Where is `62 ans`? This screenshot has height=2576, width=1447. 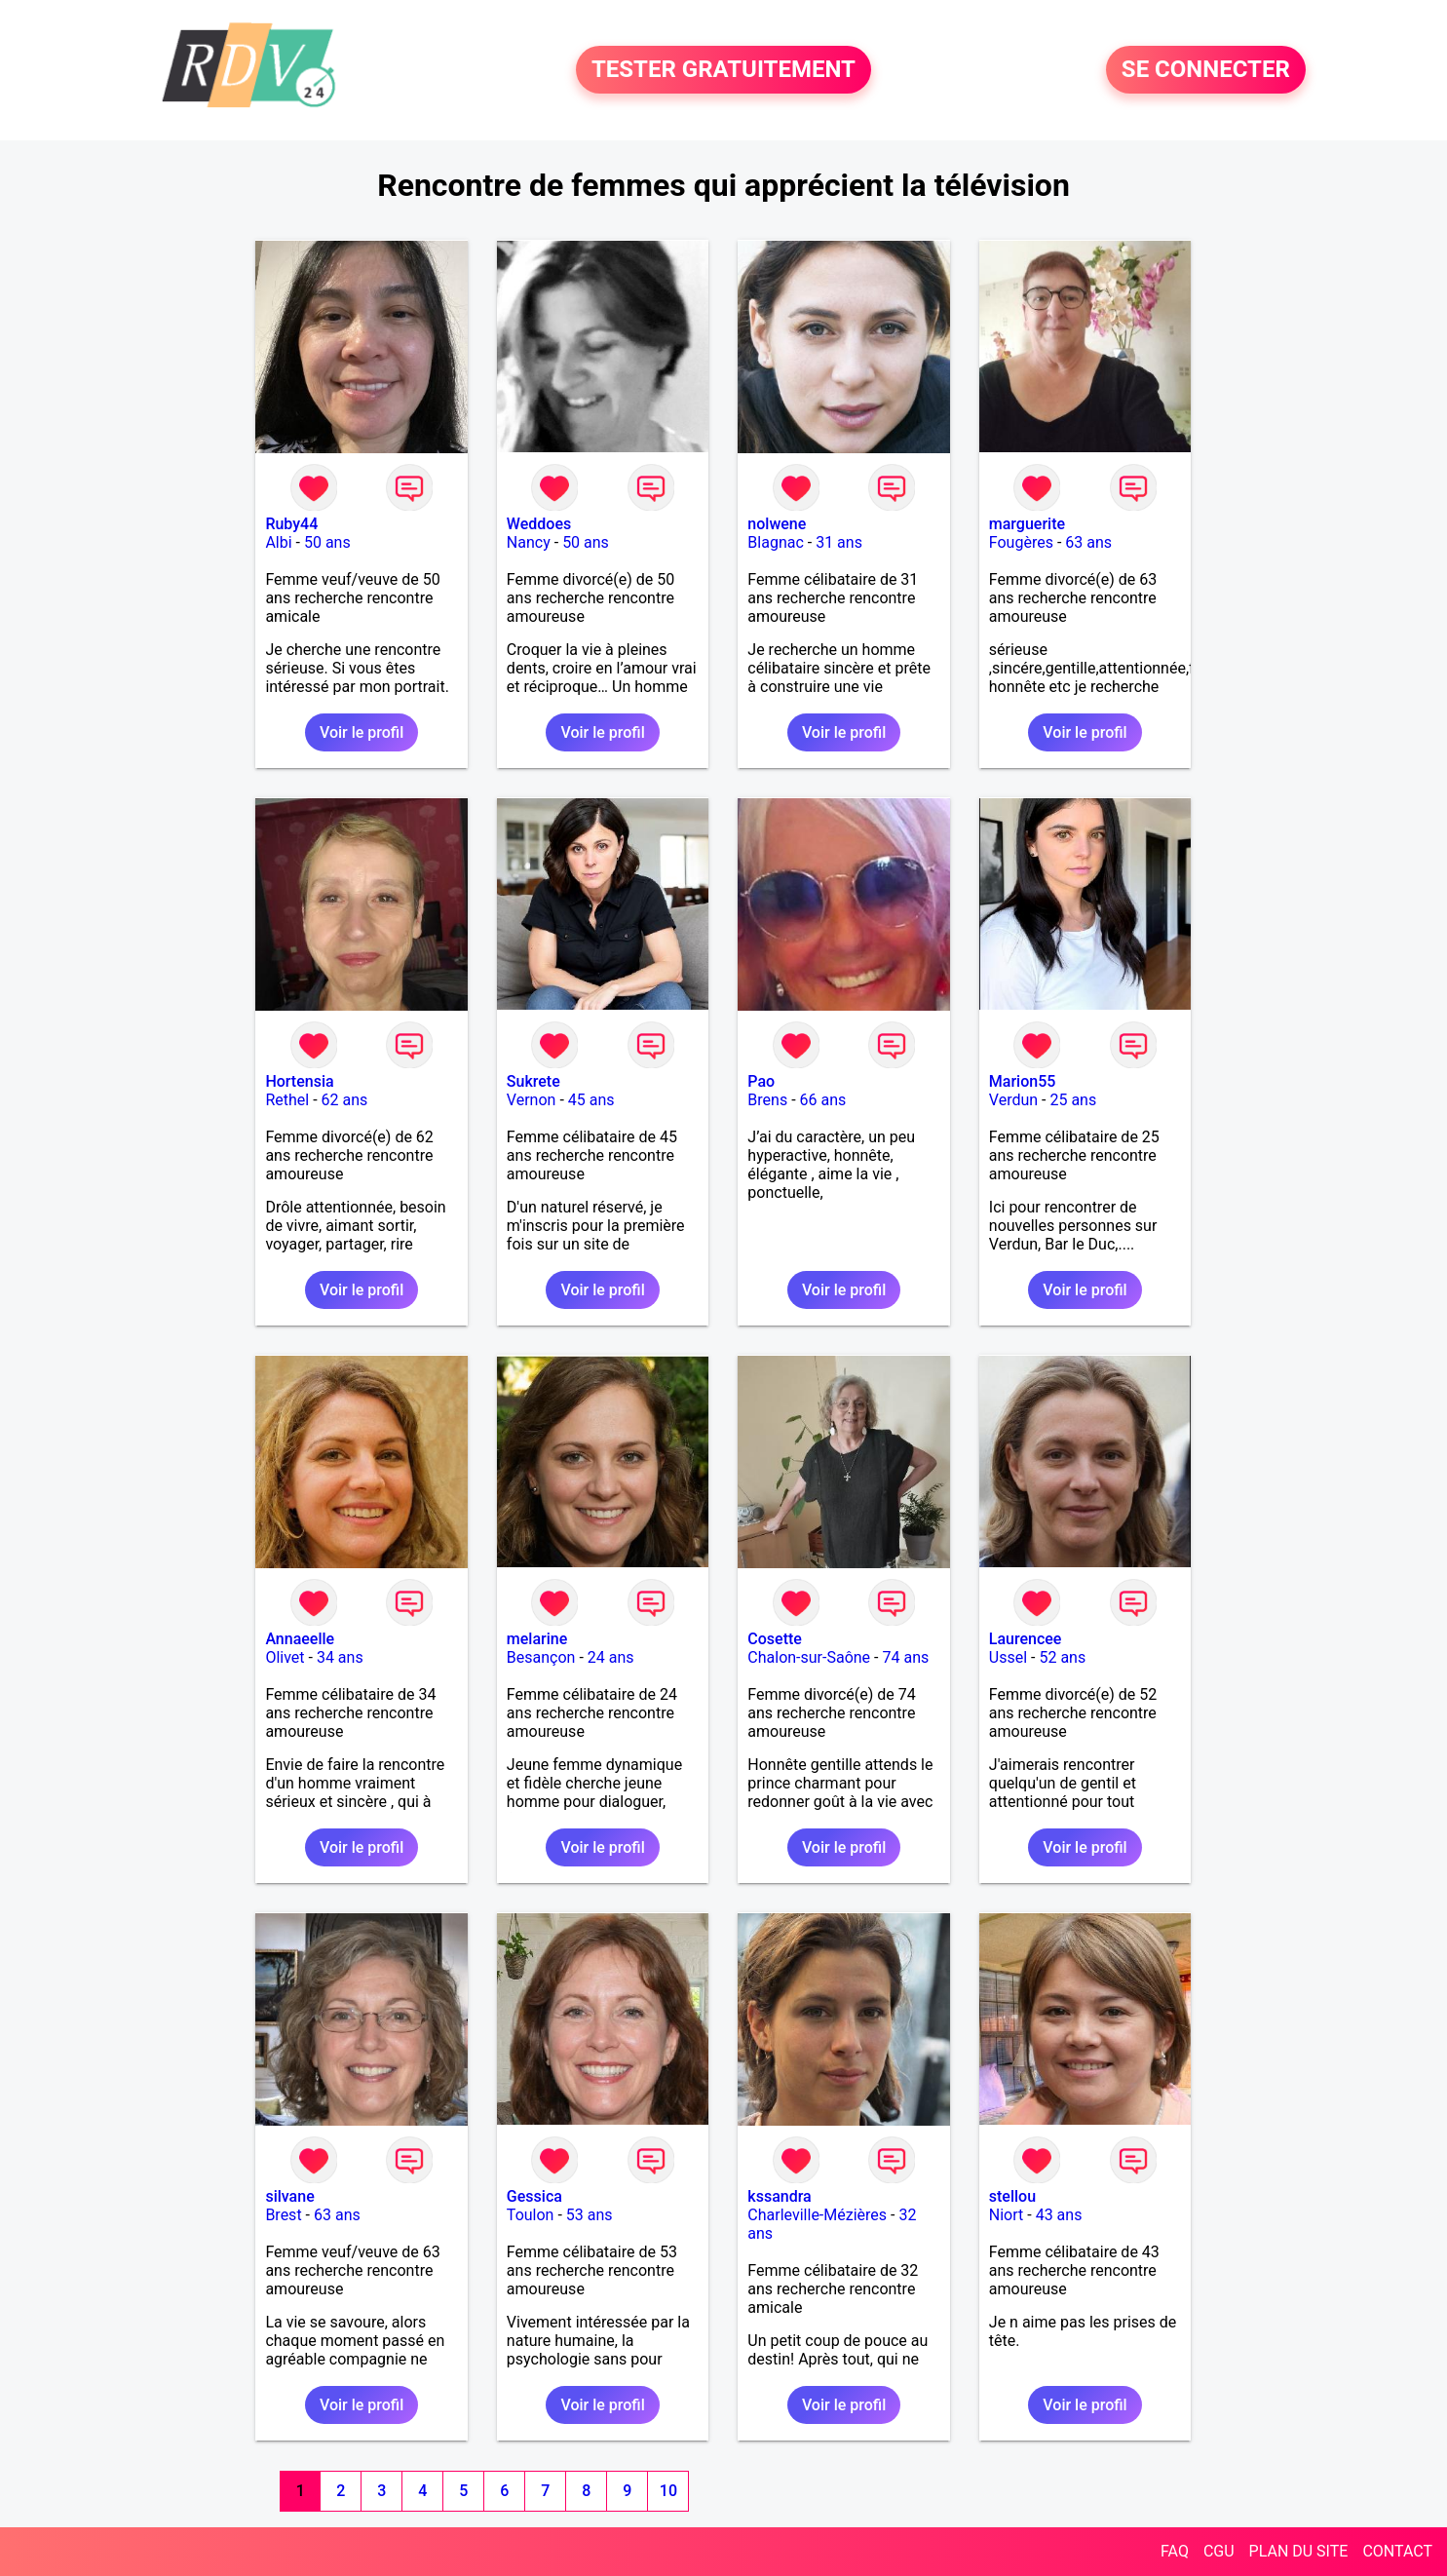
62 ans is located at coordinates (345, 1100).